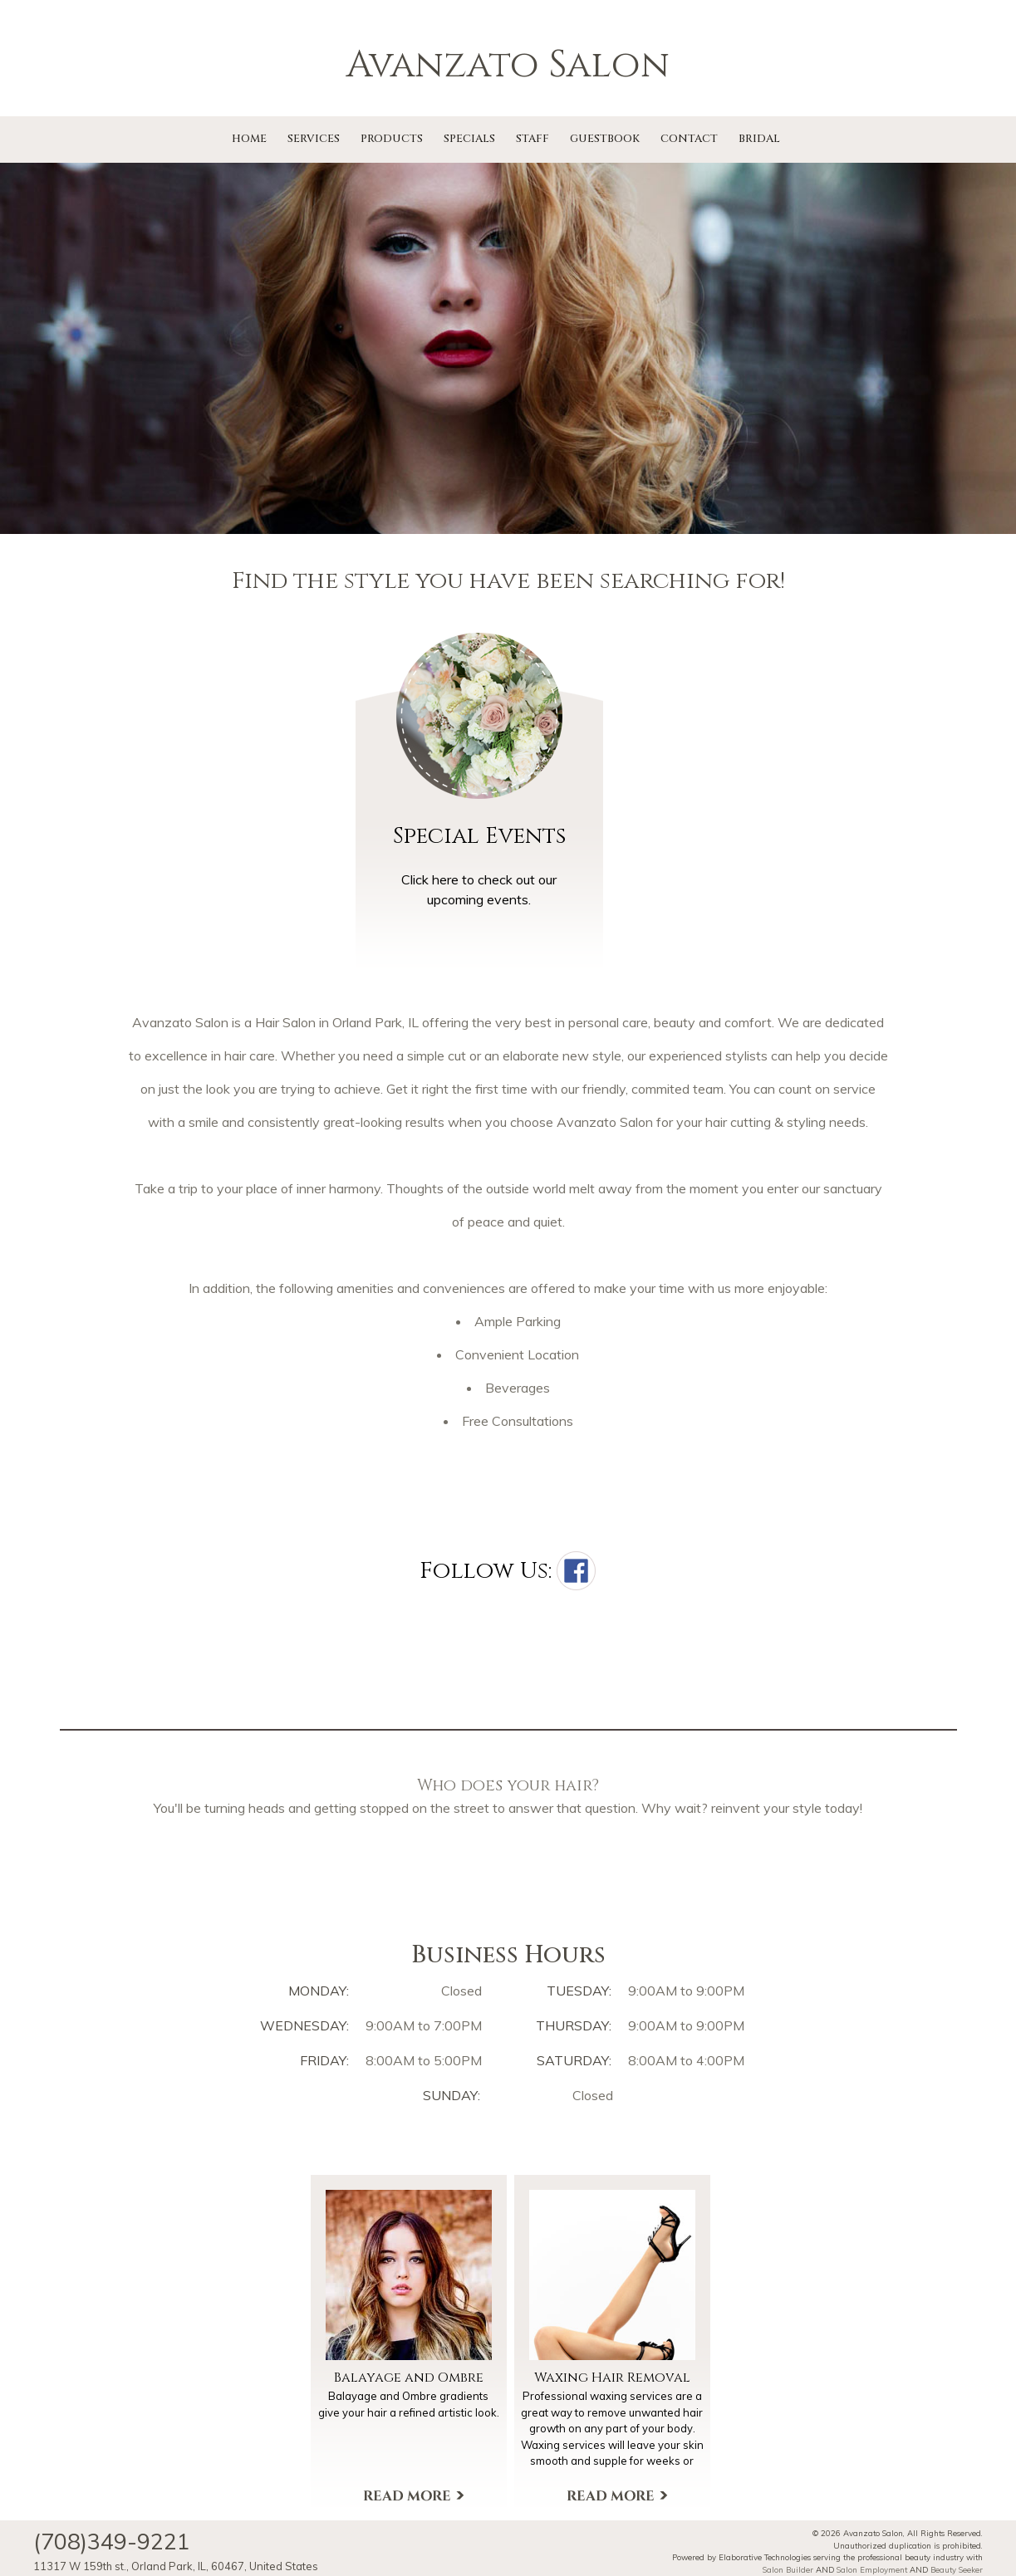  Describe the element at coordinates (392, 138) in the screenshot. I see `Products` at that location.